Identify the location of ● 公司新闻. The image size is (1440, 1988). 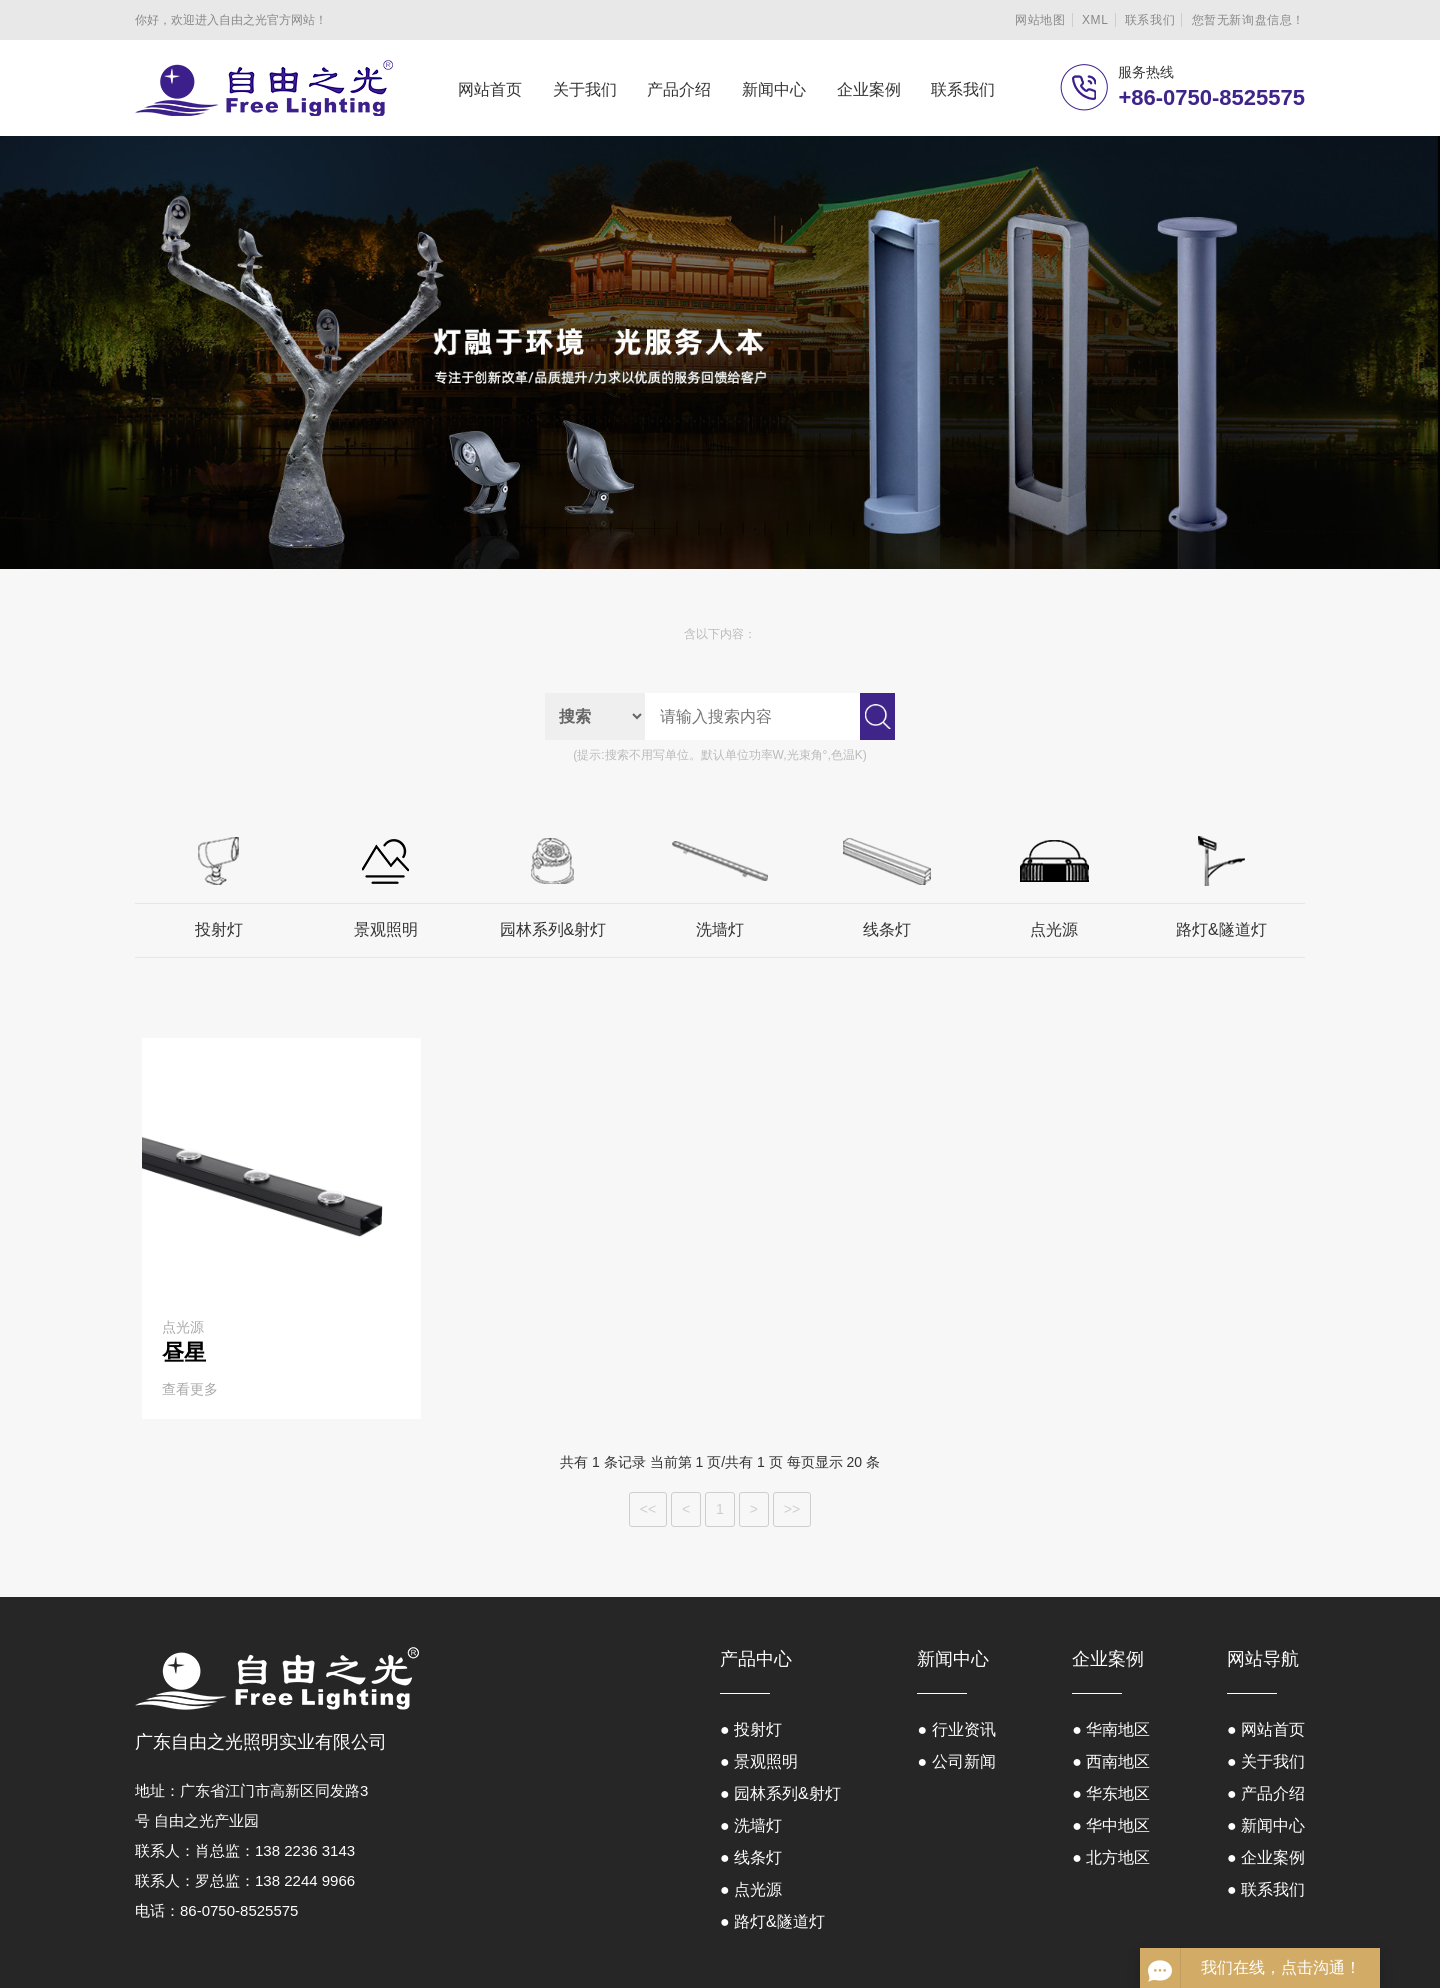
(956, 1761).